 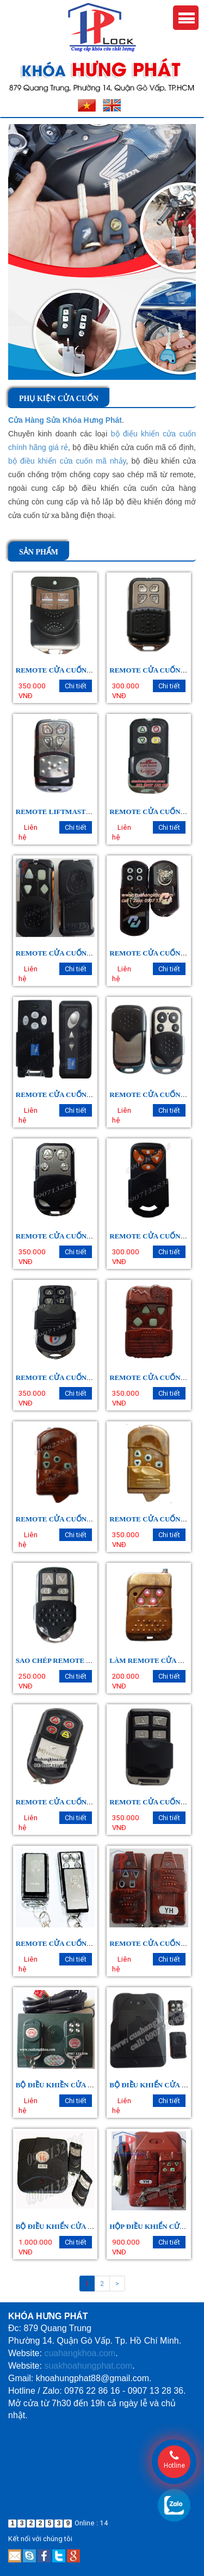 What do you see at coordinates (155, 1094) in the screenshot?
I see `REMOTE CỬA CUỐN KATO` at bounding box center [155, 1094].